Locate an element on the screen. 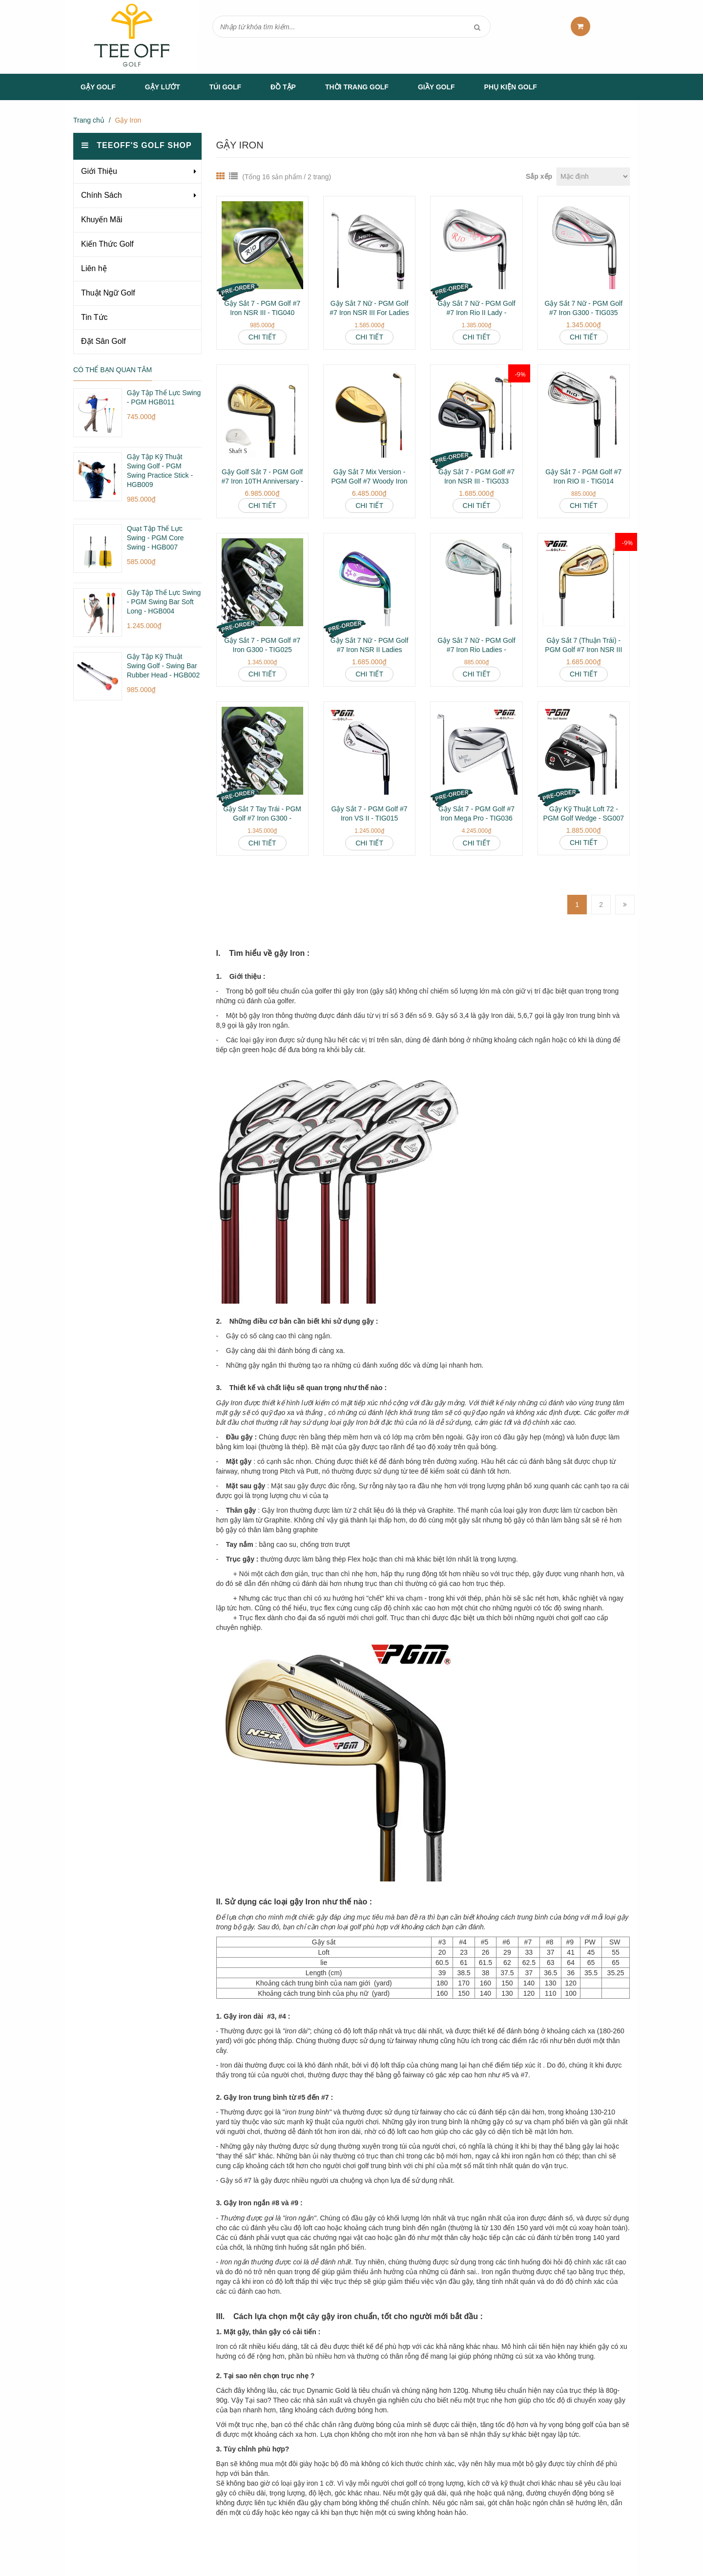 The image size is (703, 2576). Sắp xếp is located at coordinates (539, 176).